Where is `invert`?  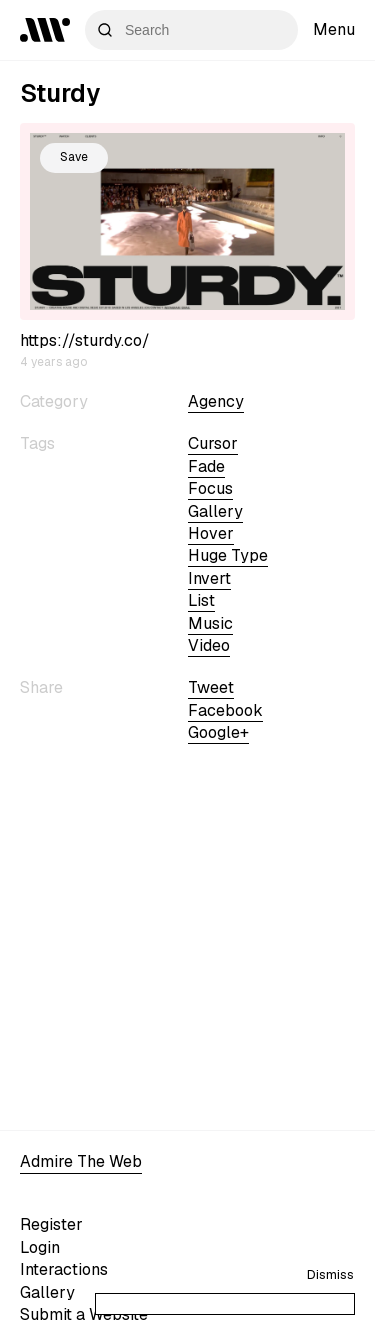 invert is located at coordinates (209, 578).